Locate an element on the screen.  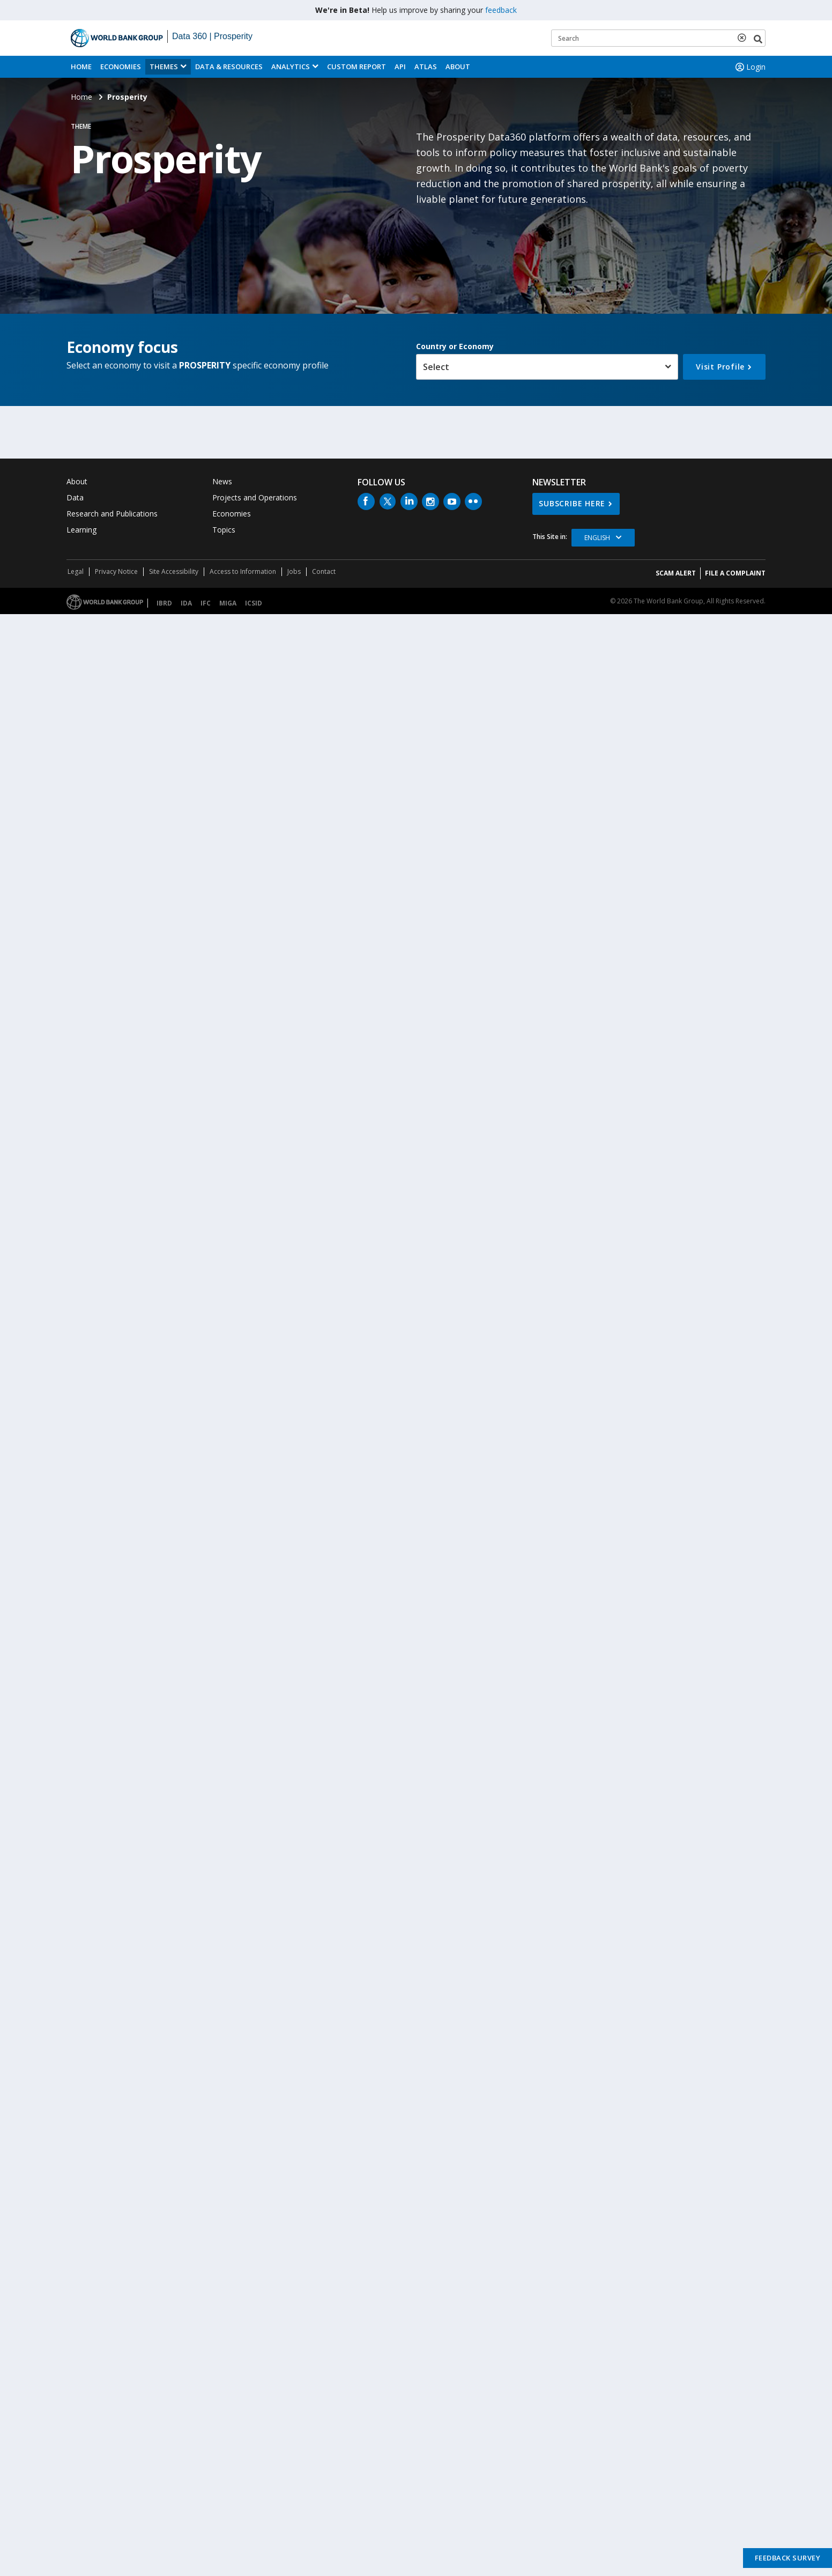
Data 360 | Prosperity is located at coordinates (212, 36).